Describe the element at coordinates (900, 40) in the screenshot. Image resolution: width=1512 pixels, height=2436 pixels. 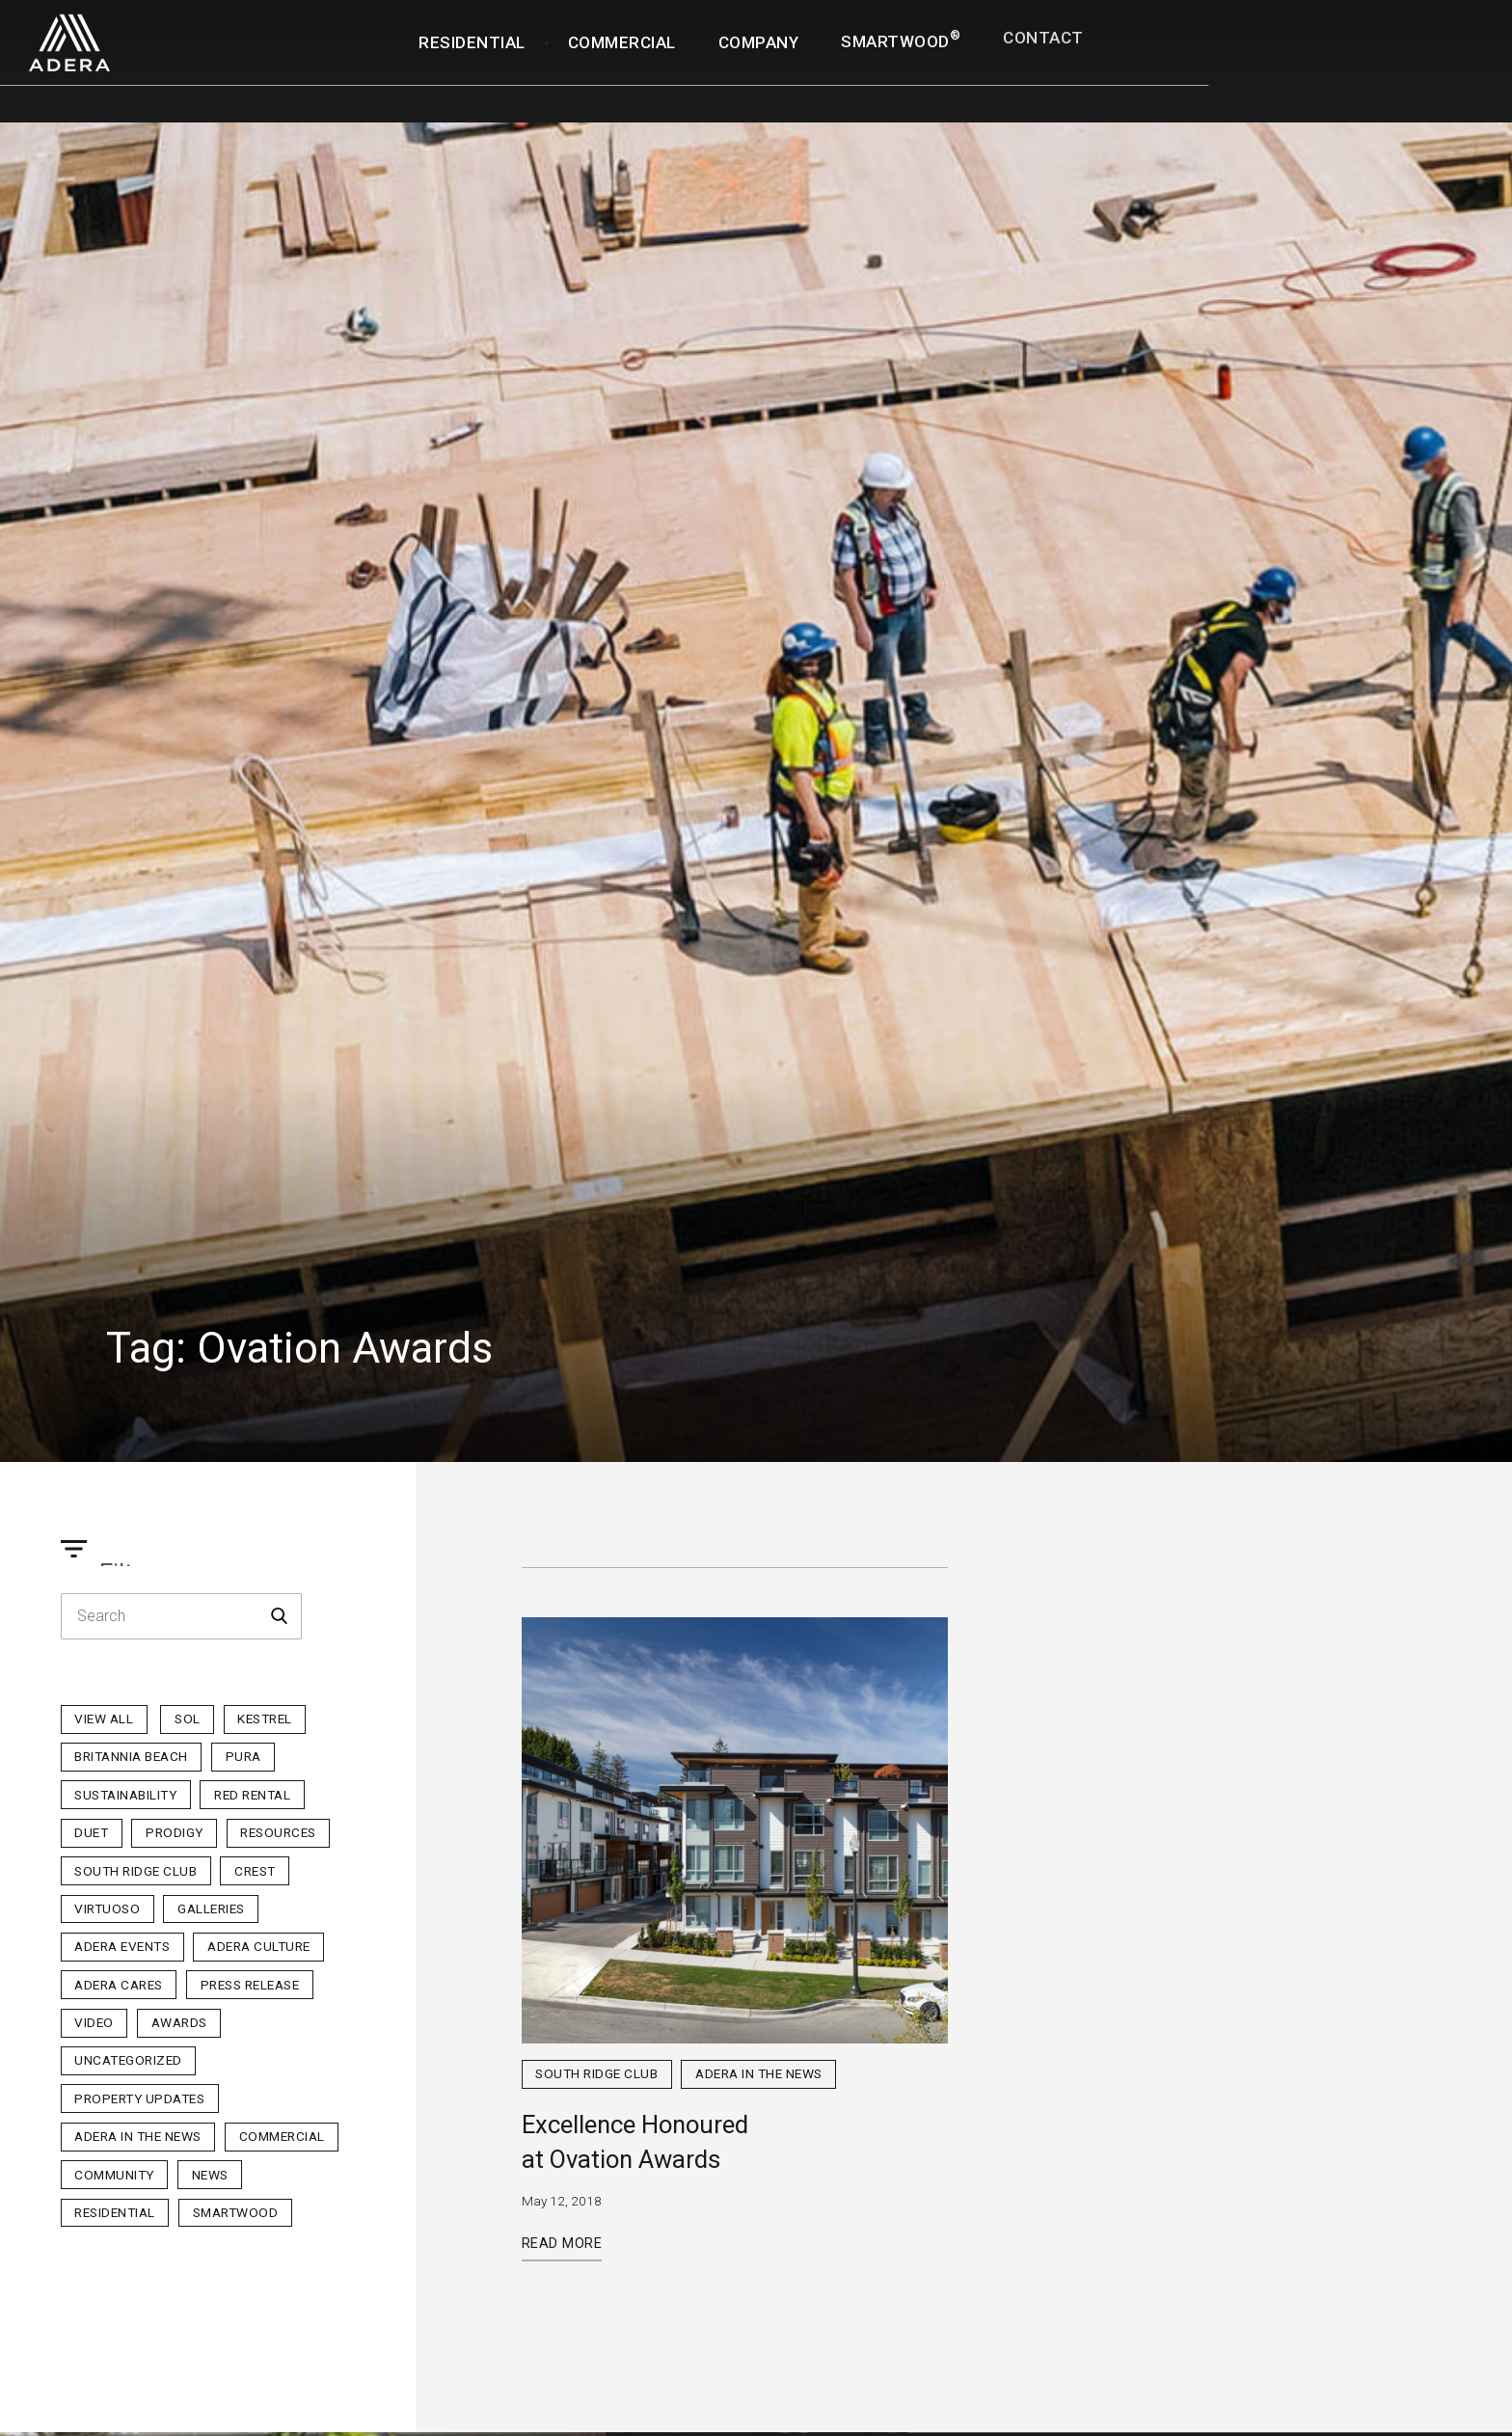
I see `SmartWood` at that location.